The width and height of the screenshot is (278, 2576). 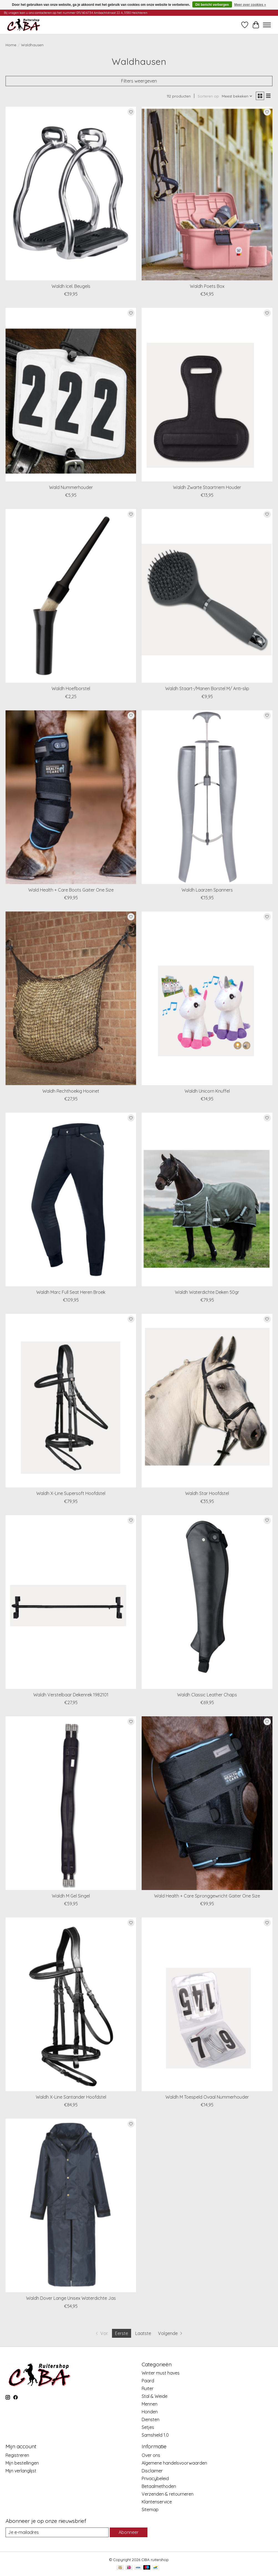 What do you see at coordinates (237, 96) in the screenshot?
I see `[Meest bekeken, Sorteren op]` at bounding box center [237, 96].